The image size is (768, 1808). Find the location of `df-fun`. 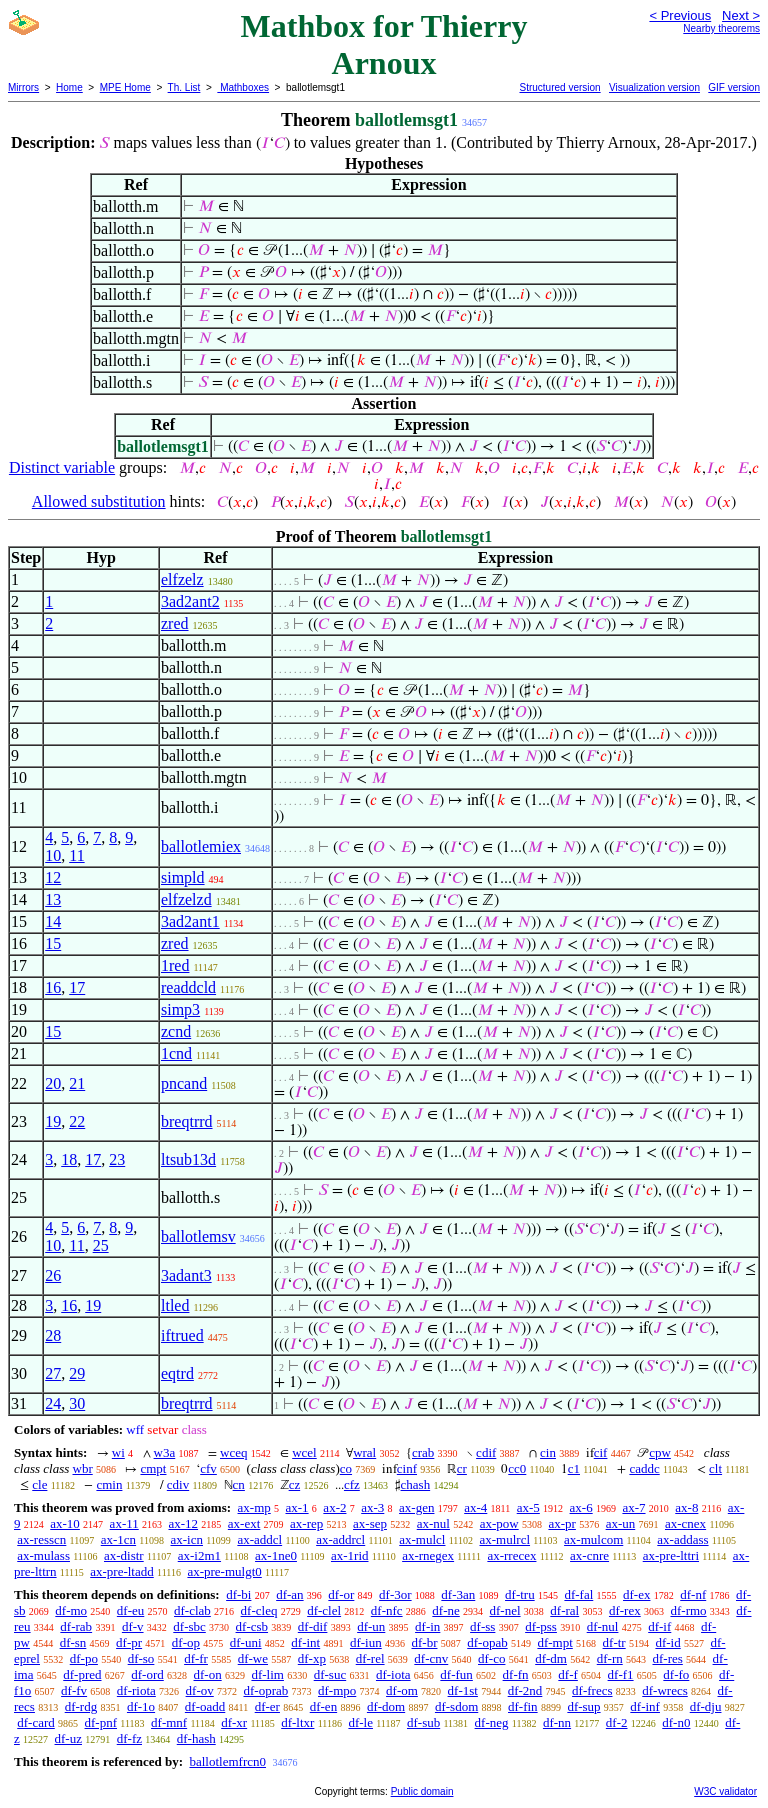

df-fun is located at coordinates (456, 1674).